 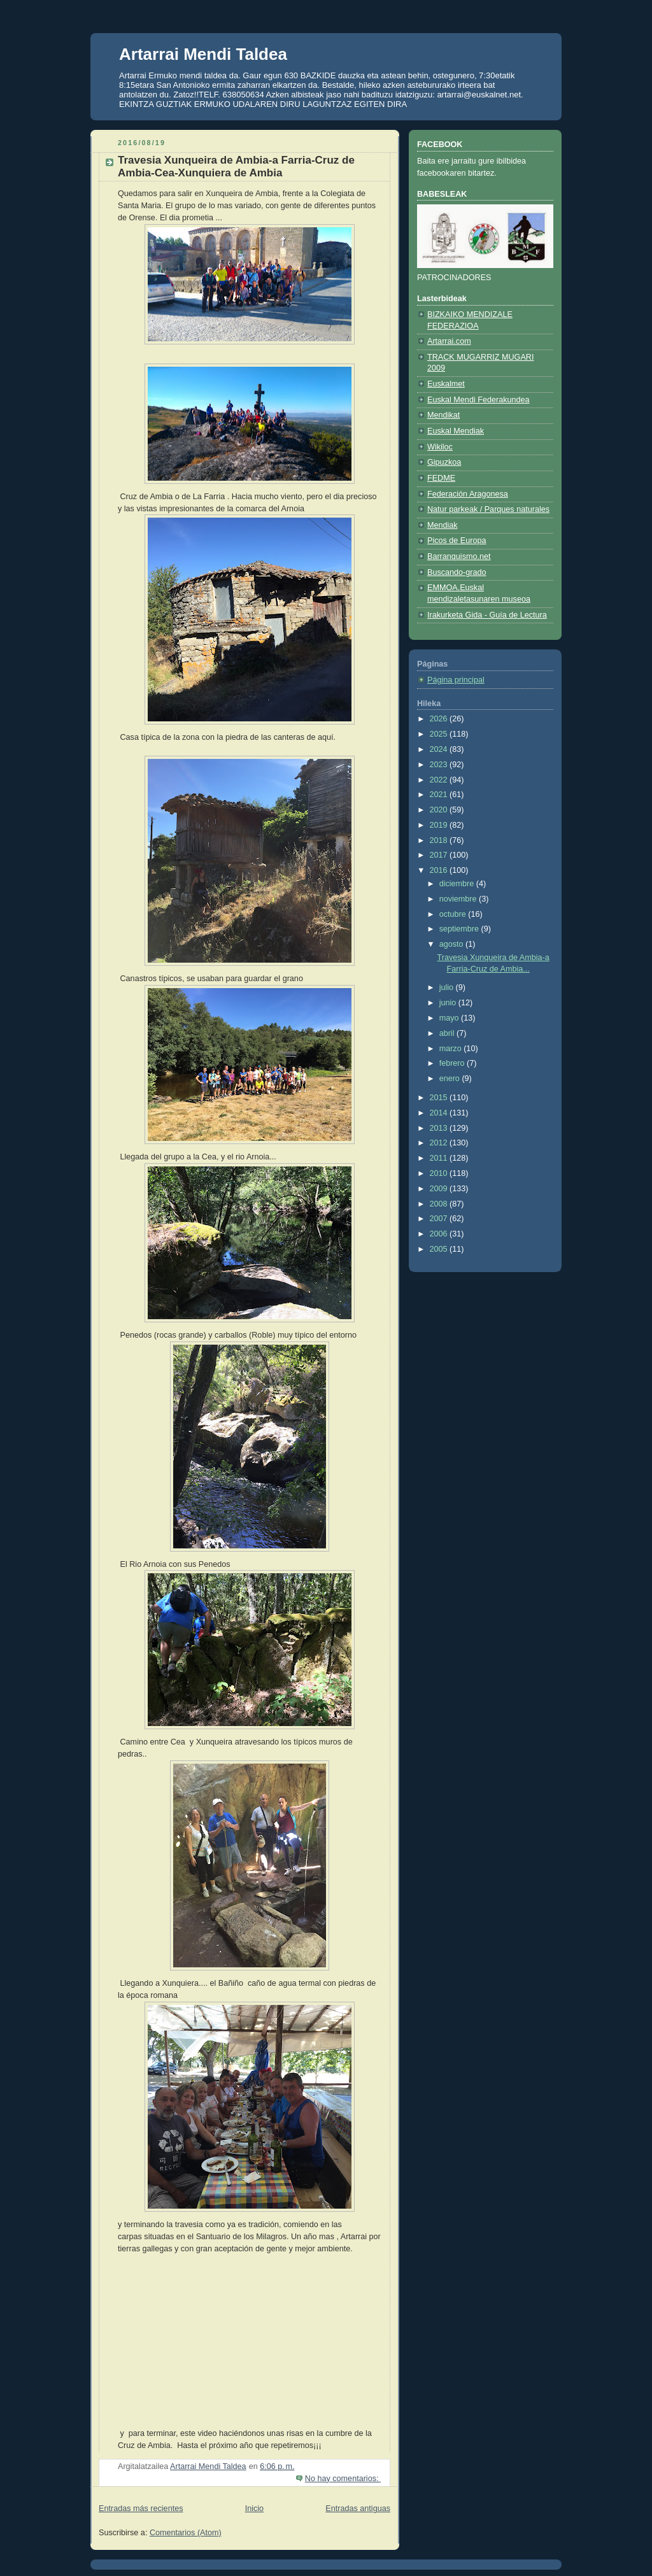 I want to click on febrero, so click(x=453, y=1063).